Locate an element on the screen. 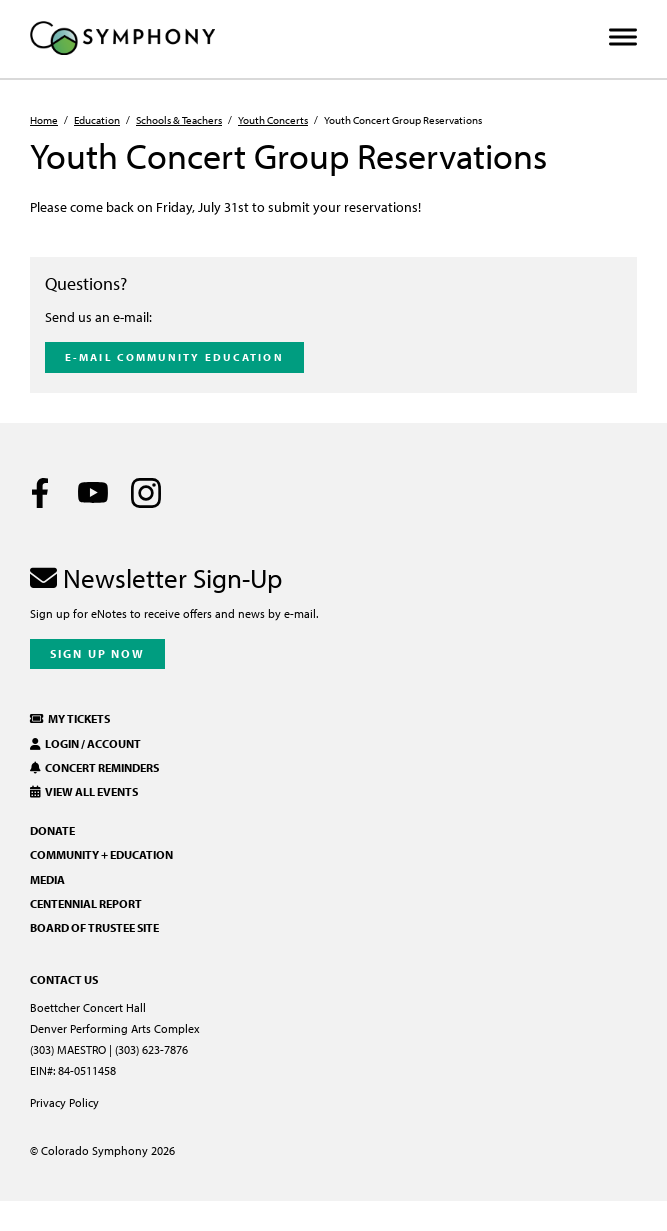 This screenshot has width=667, height=1231. Education is located at coordinates (97, 120).